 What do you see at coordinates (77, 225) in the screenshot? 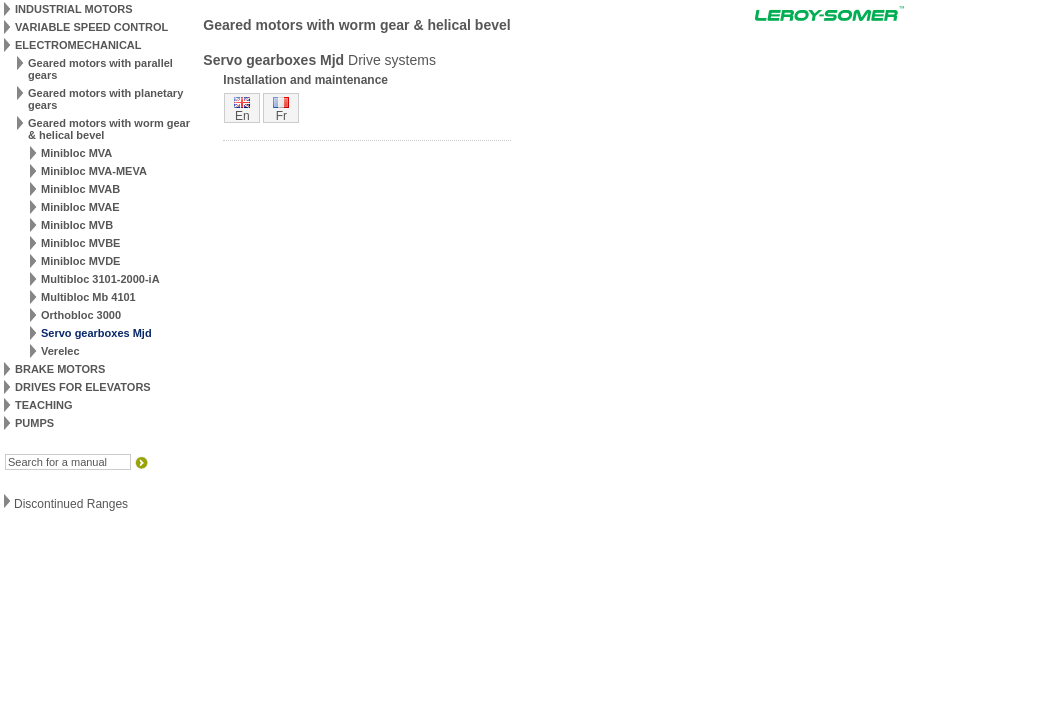
I see `Minibloc MVB` at bounding box center [77, 225].